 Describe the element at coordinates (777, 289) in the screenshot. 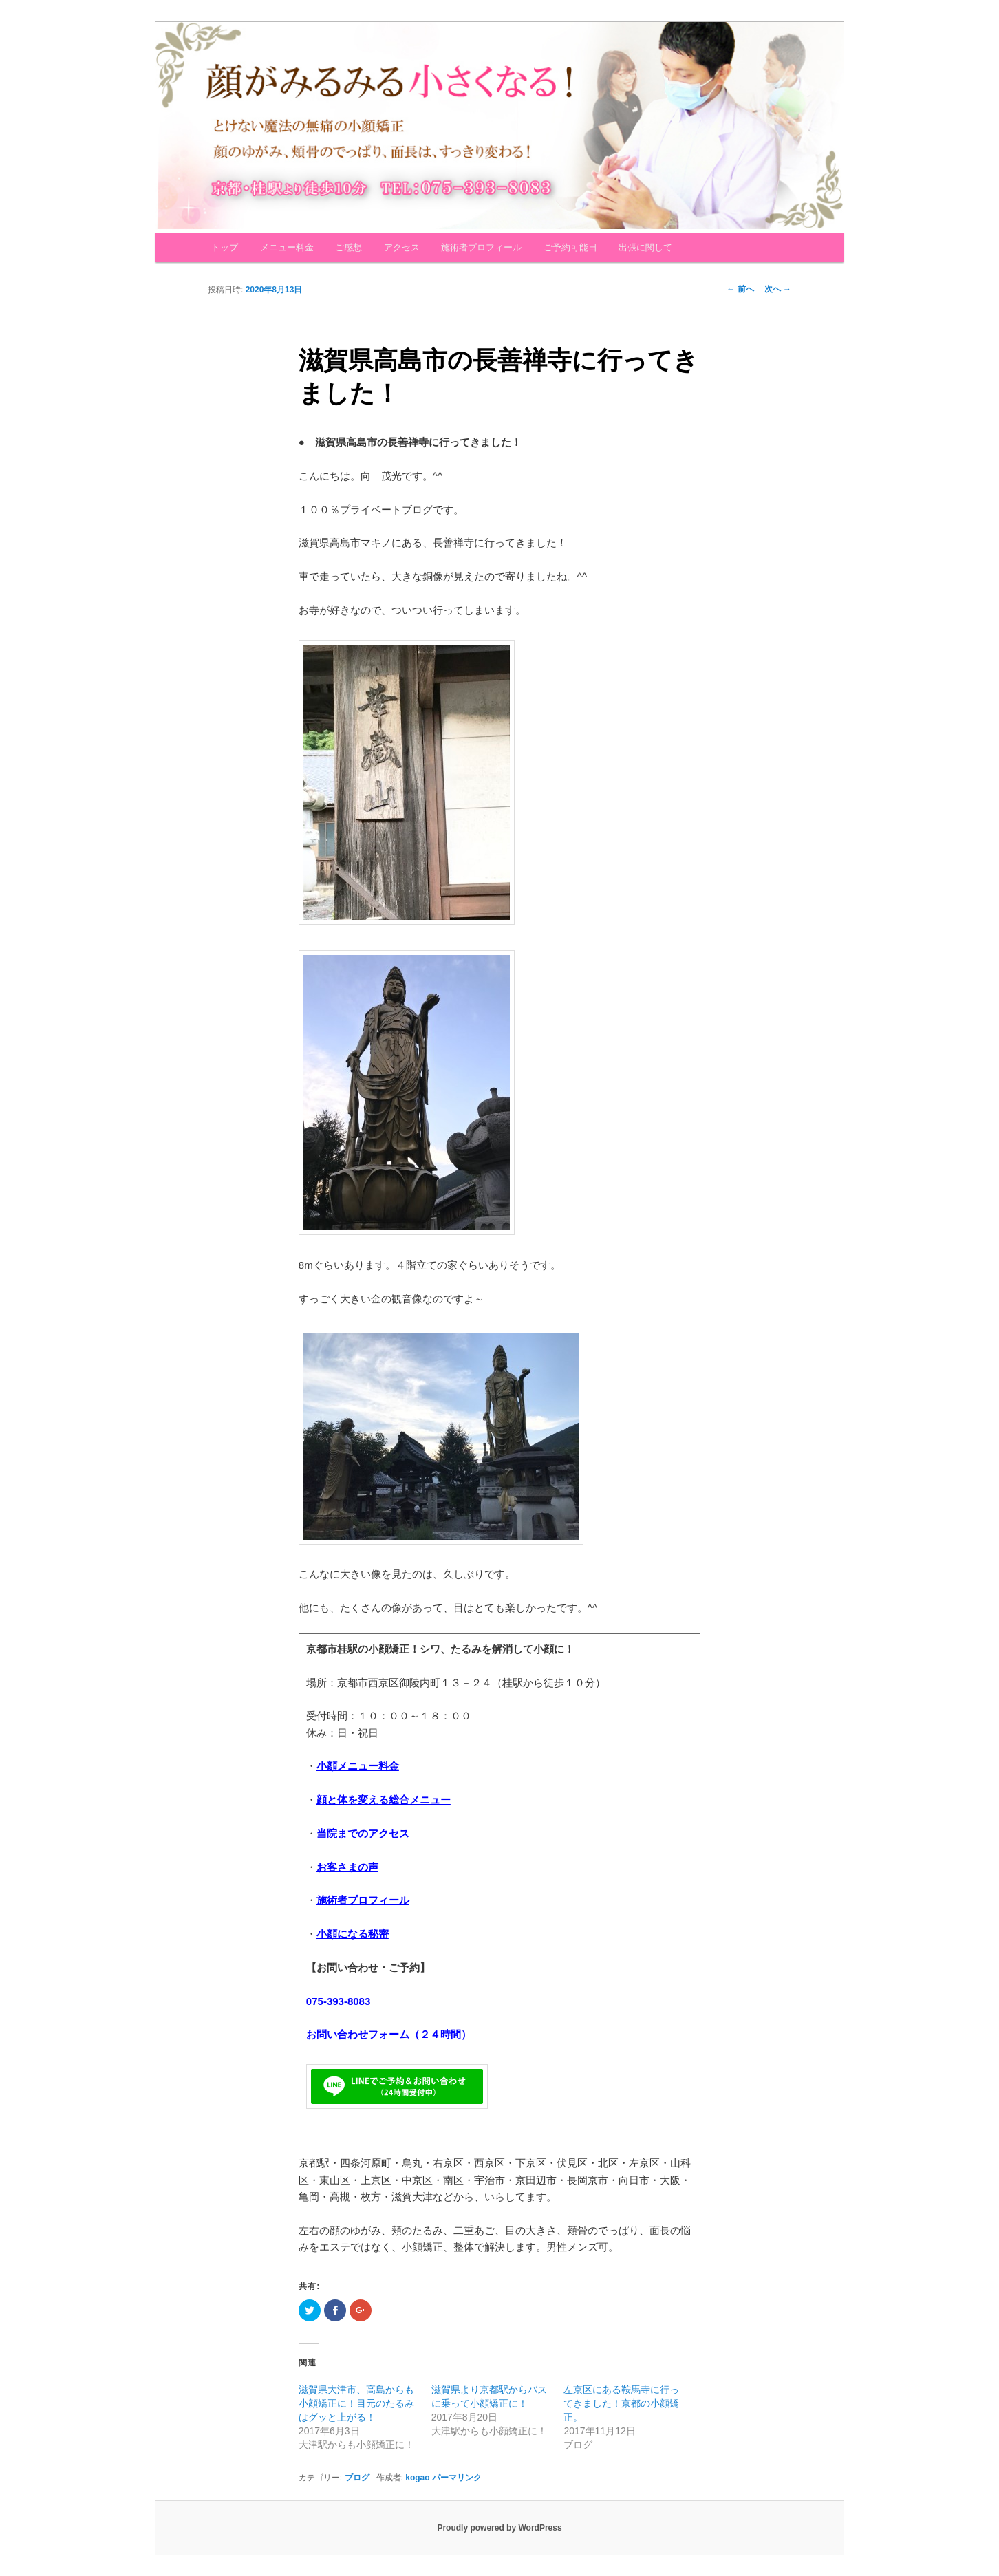

I see `次へ` at that location.